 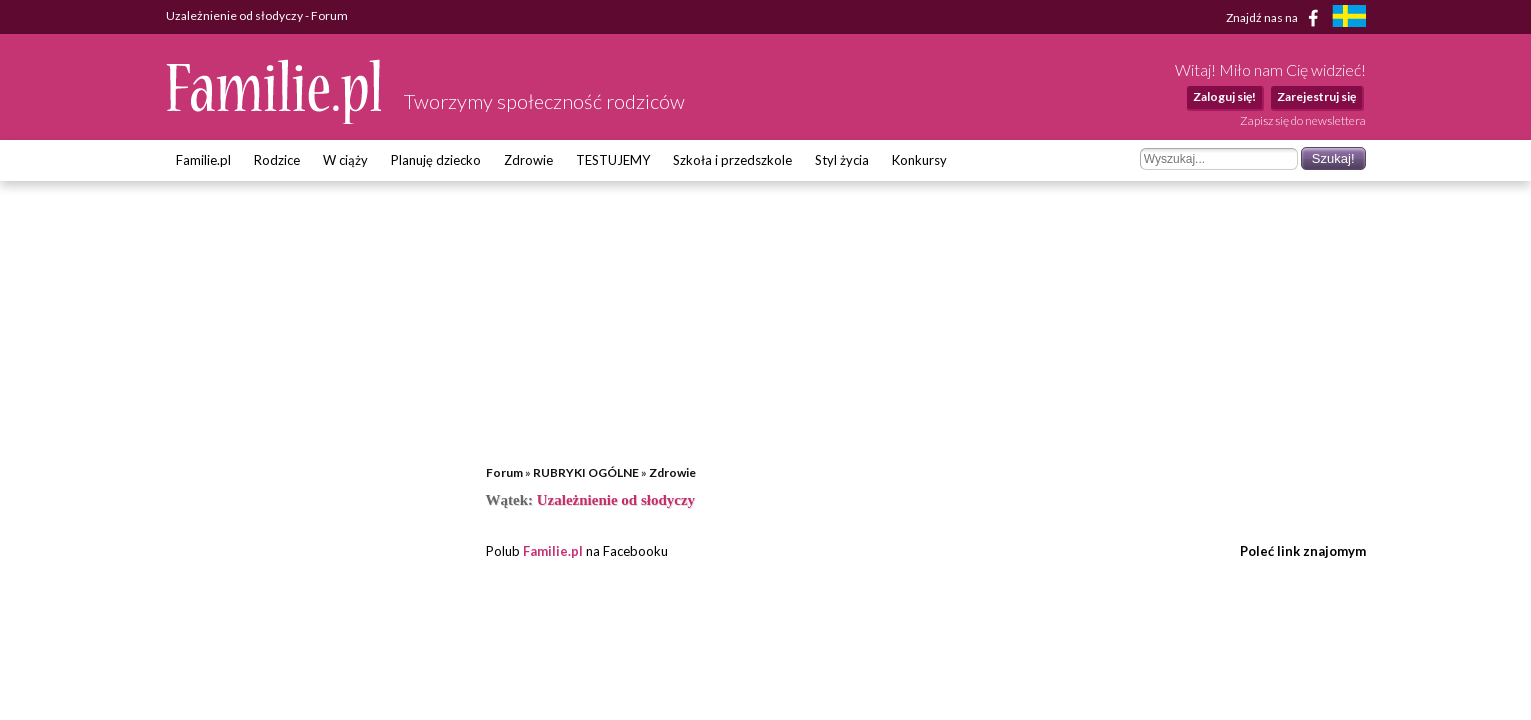 I want to click on Konkursy, so click(x=919, y=160).